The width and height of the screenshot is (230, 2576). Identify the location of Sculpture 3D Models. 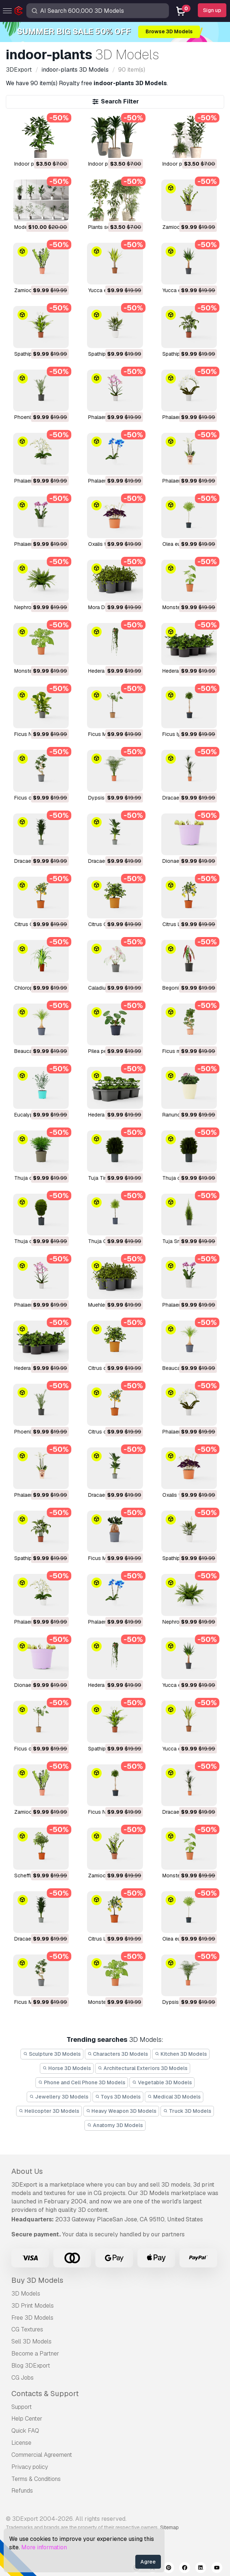
(52, 2054).